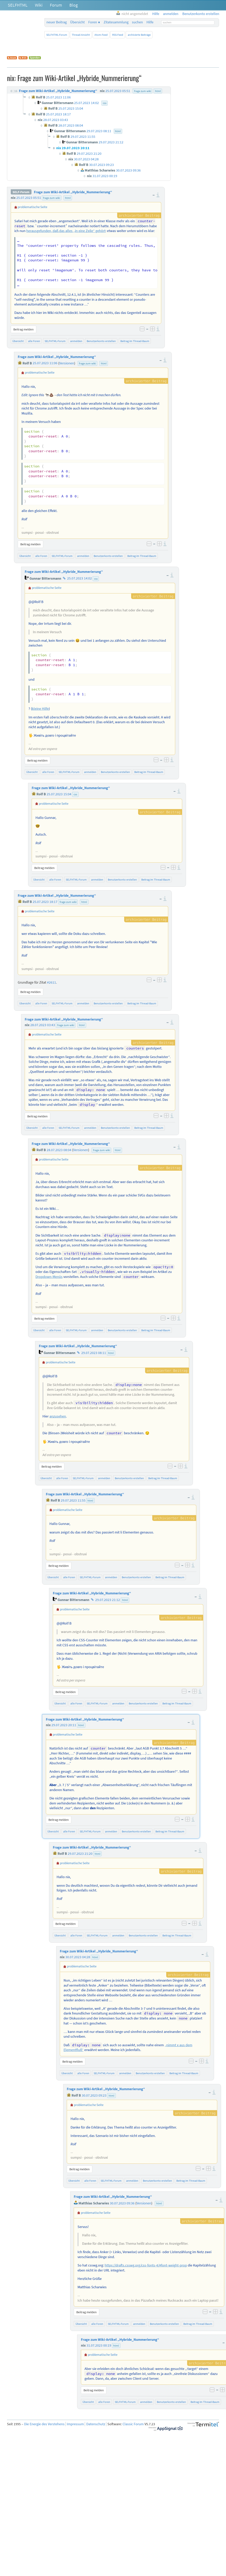 The width and height of the screenshot is (226, 2576). What do you see at coordinates (76, 341) in the screenshot?
I see `anmelden` at bounding box center [76, 341].